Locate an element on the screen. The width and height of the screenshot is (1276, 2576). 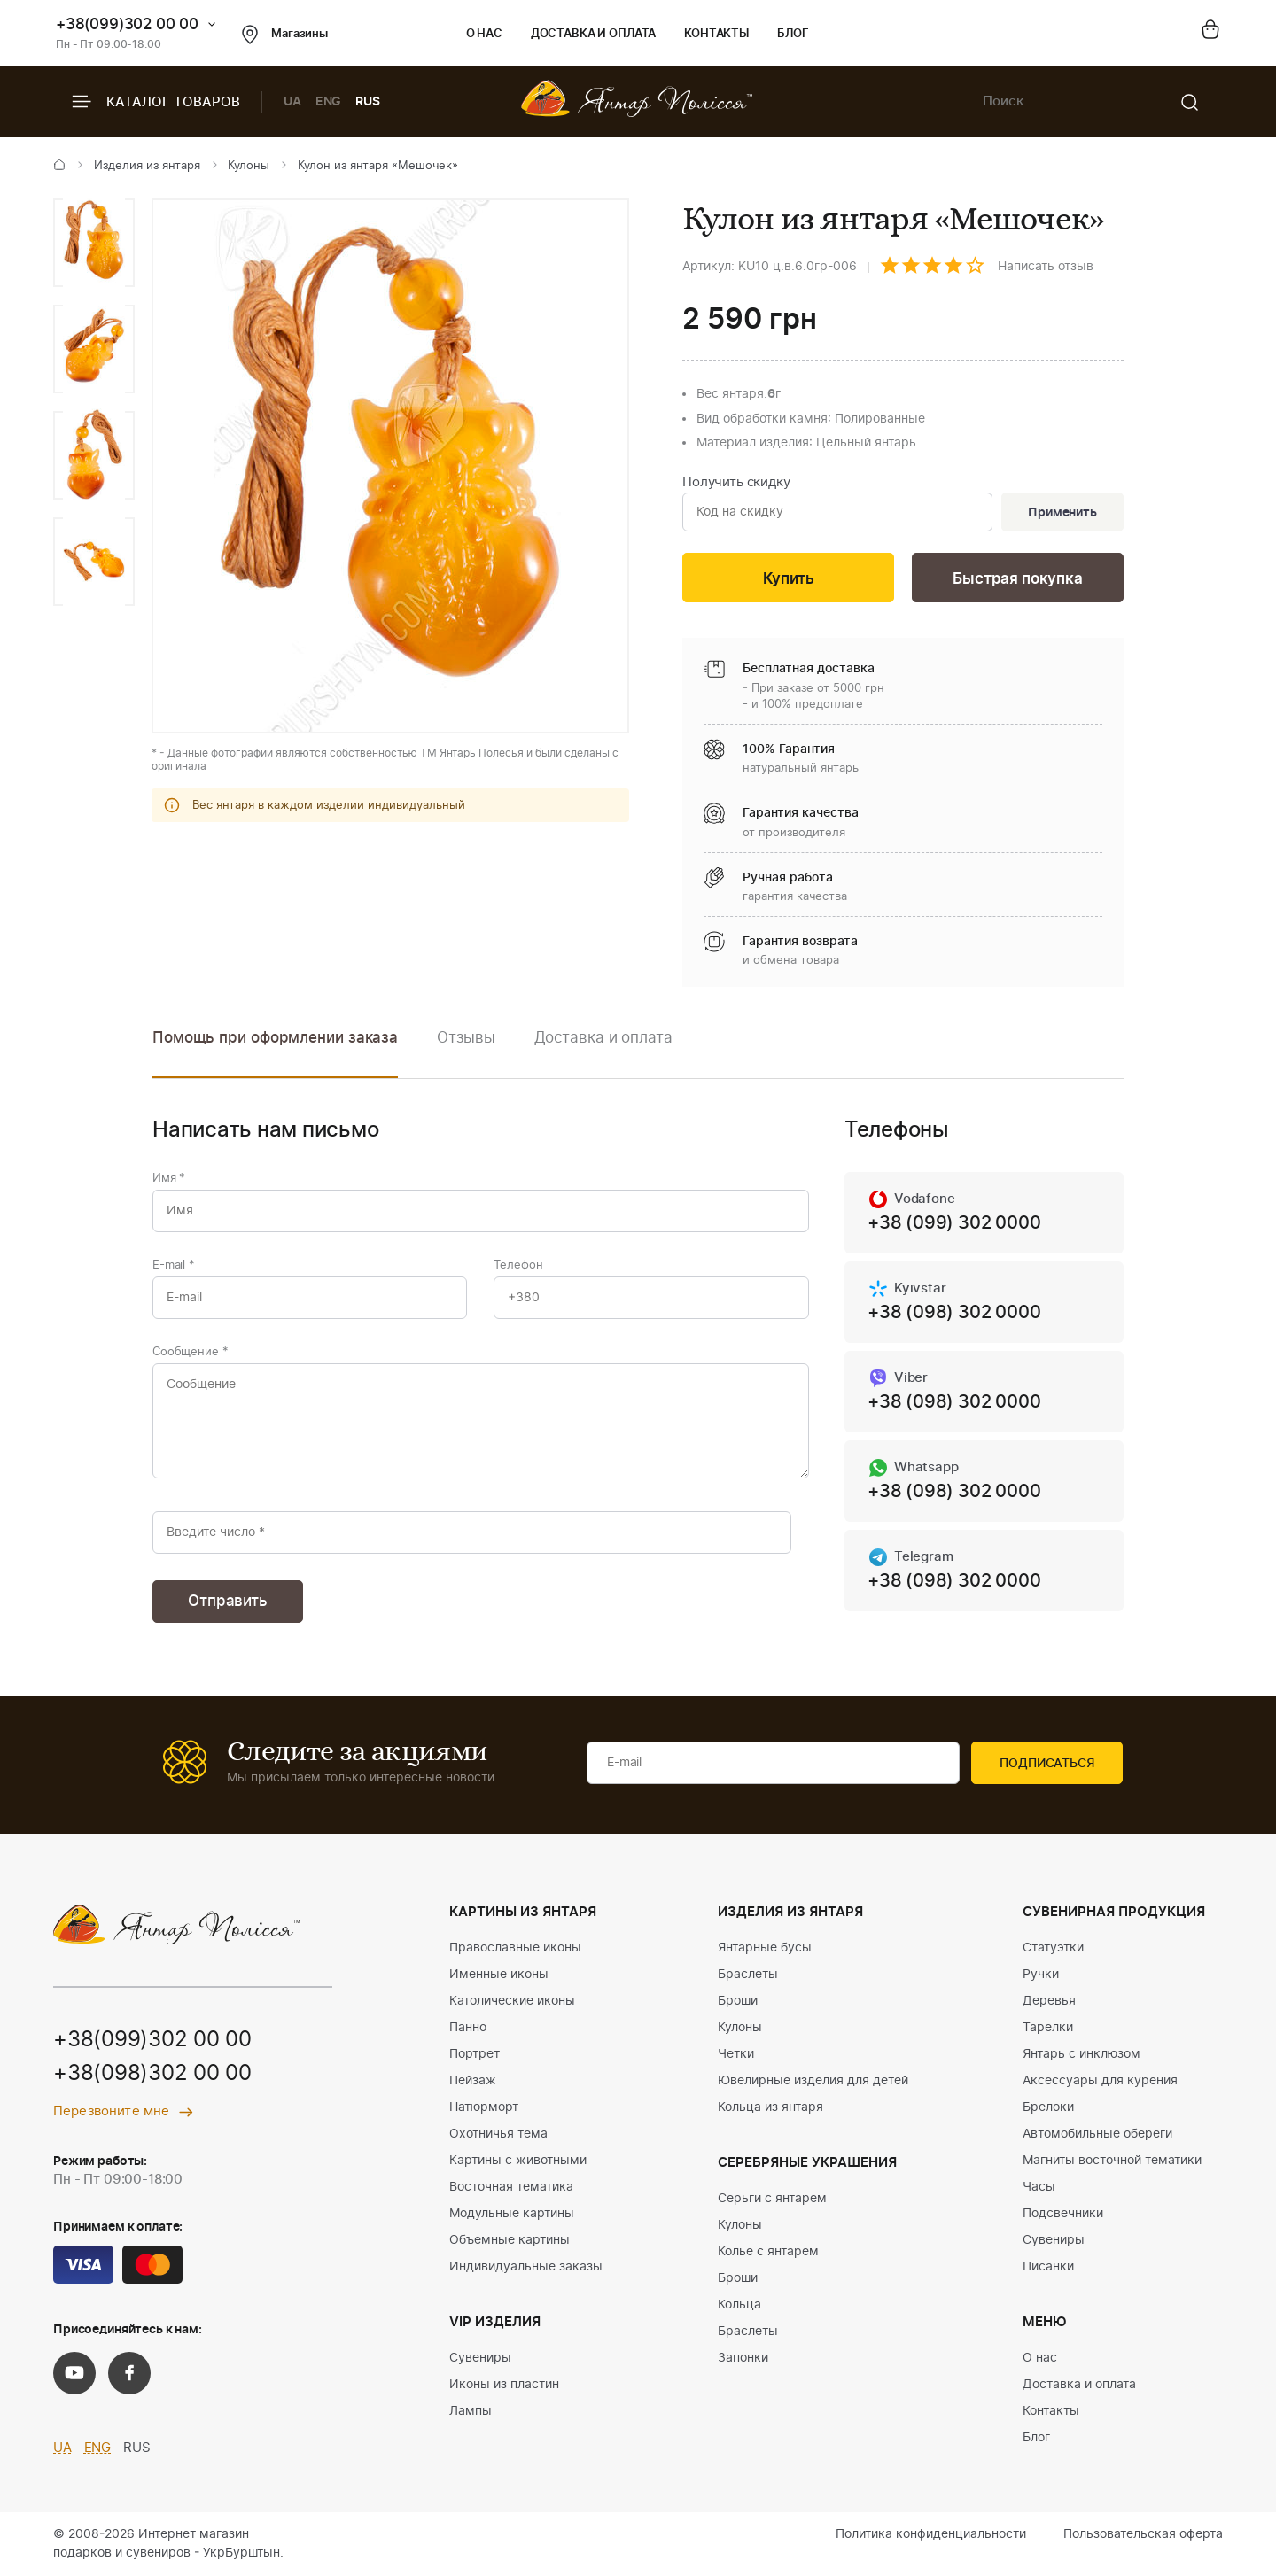
Статуэтки is located at coordinates (1053, 1948).